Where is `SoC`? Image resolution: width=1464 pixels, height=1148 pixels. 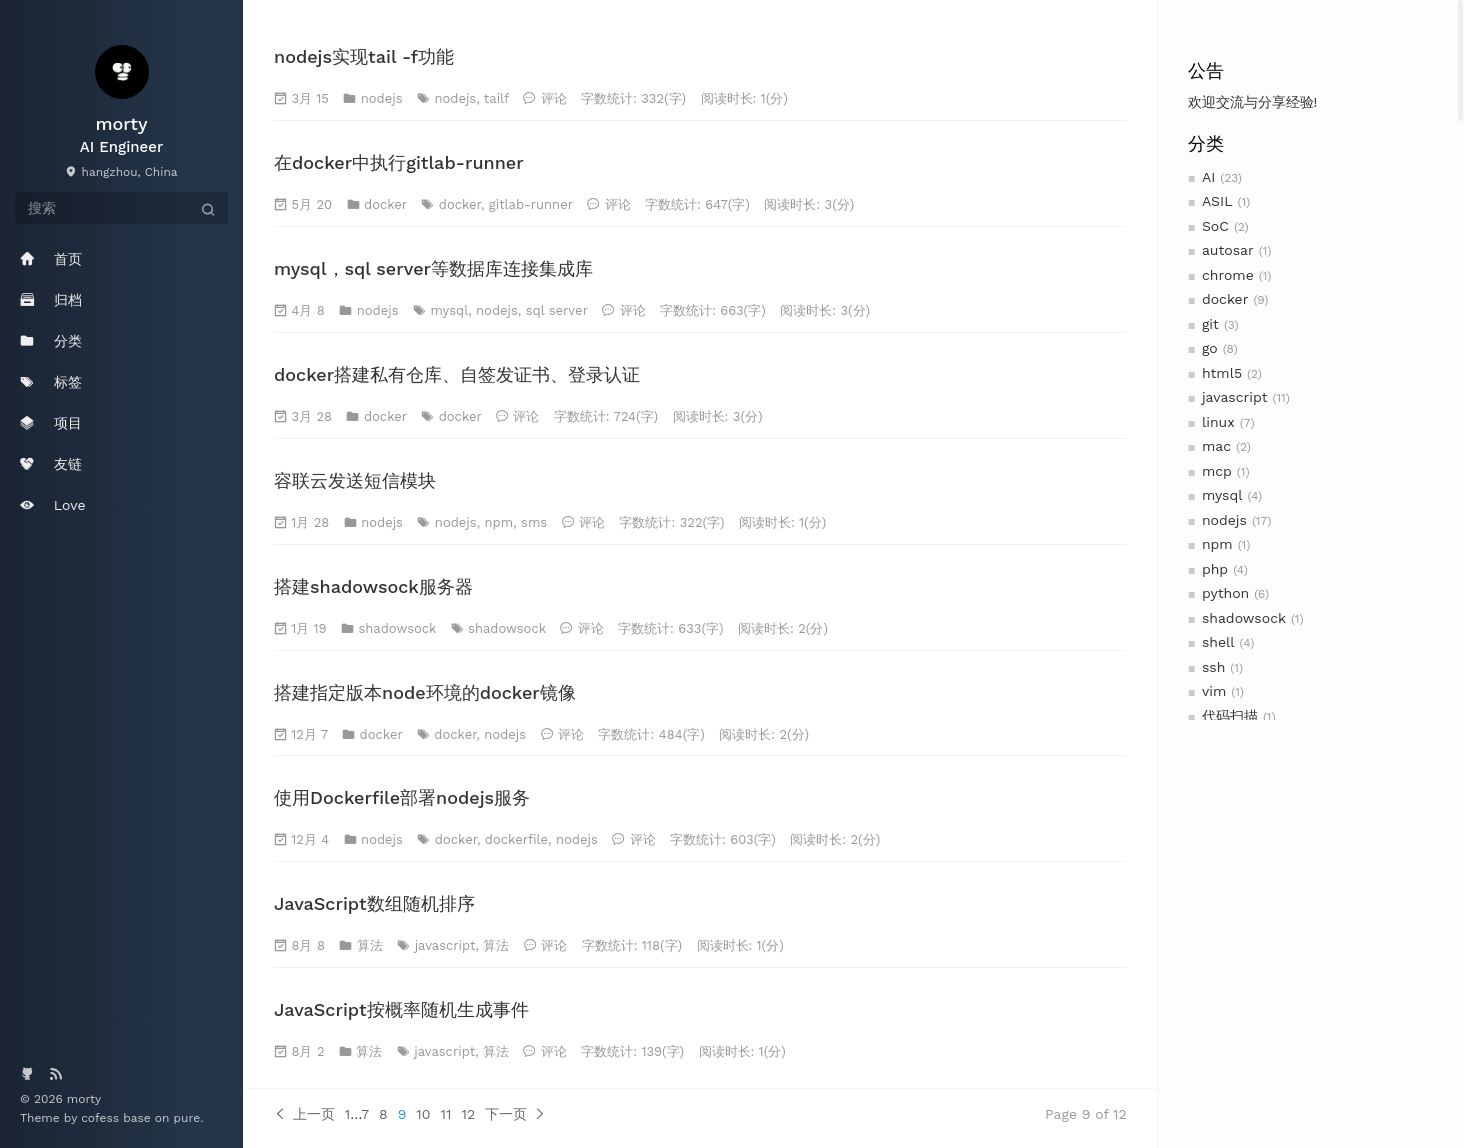
SoC is located at coordinates (1215, 226).